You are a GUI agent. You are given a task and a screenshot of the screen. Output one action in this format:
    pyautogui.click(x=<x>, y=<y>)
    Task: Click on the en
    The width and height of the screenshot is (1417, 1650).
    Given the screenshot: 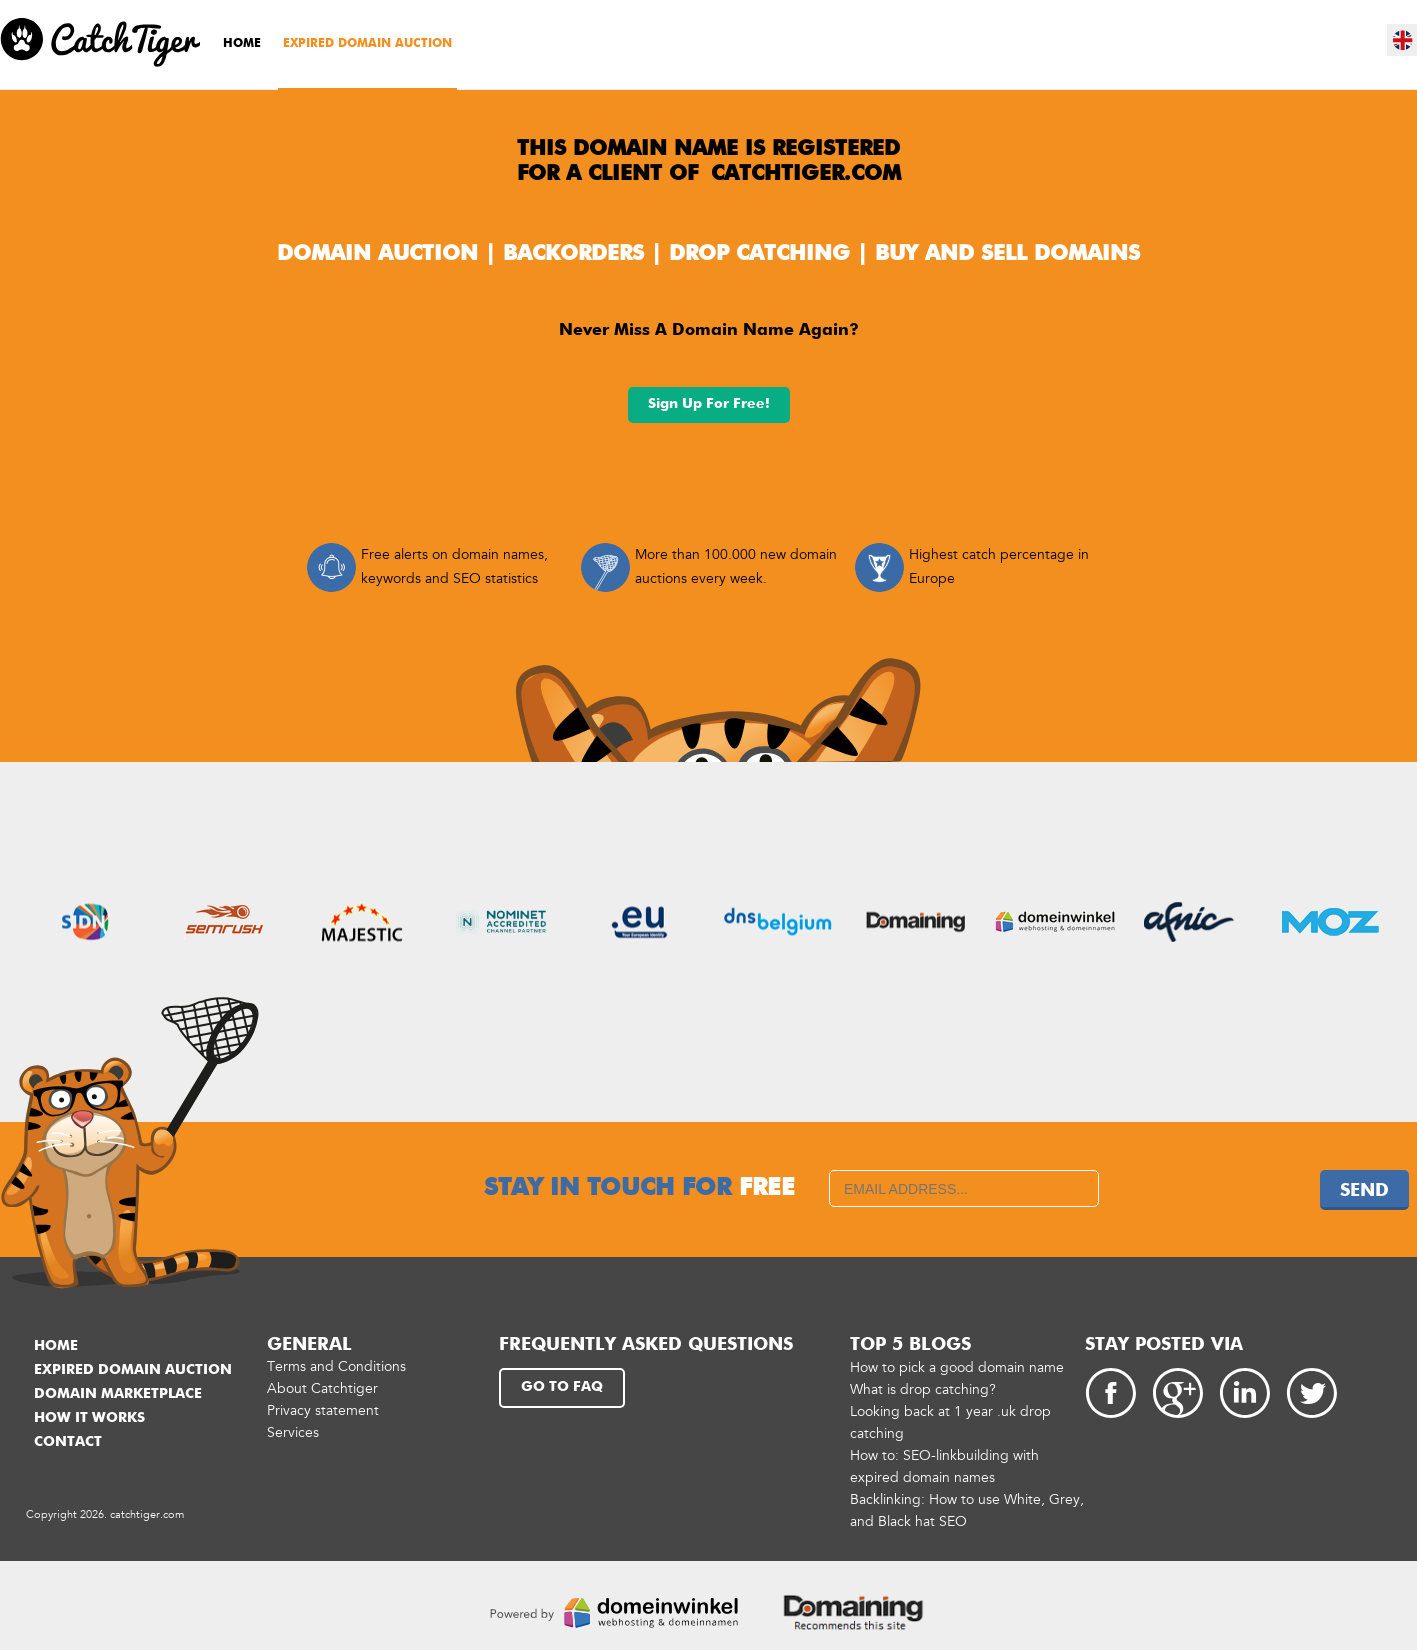 What is the action you would take?
    pyautogui.click(x=1403, y=40)
    